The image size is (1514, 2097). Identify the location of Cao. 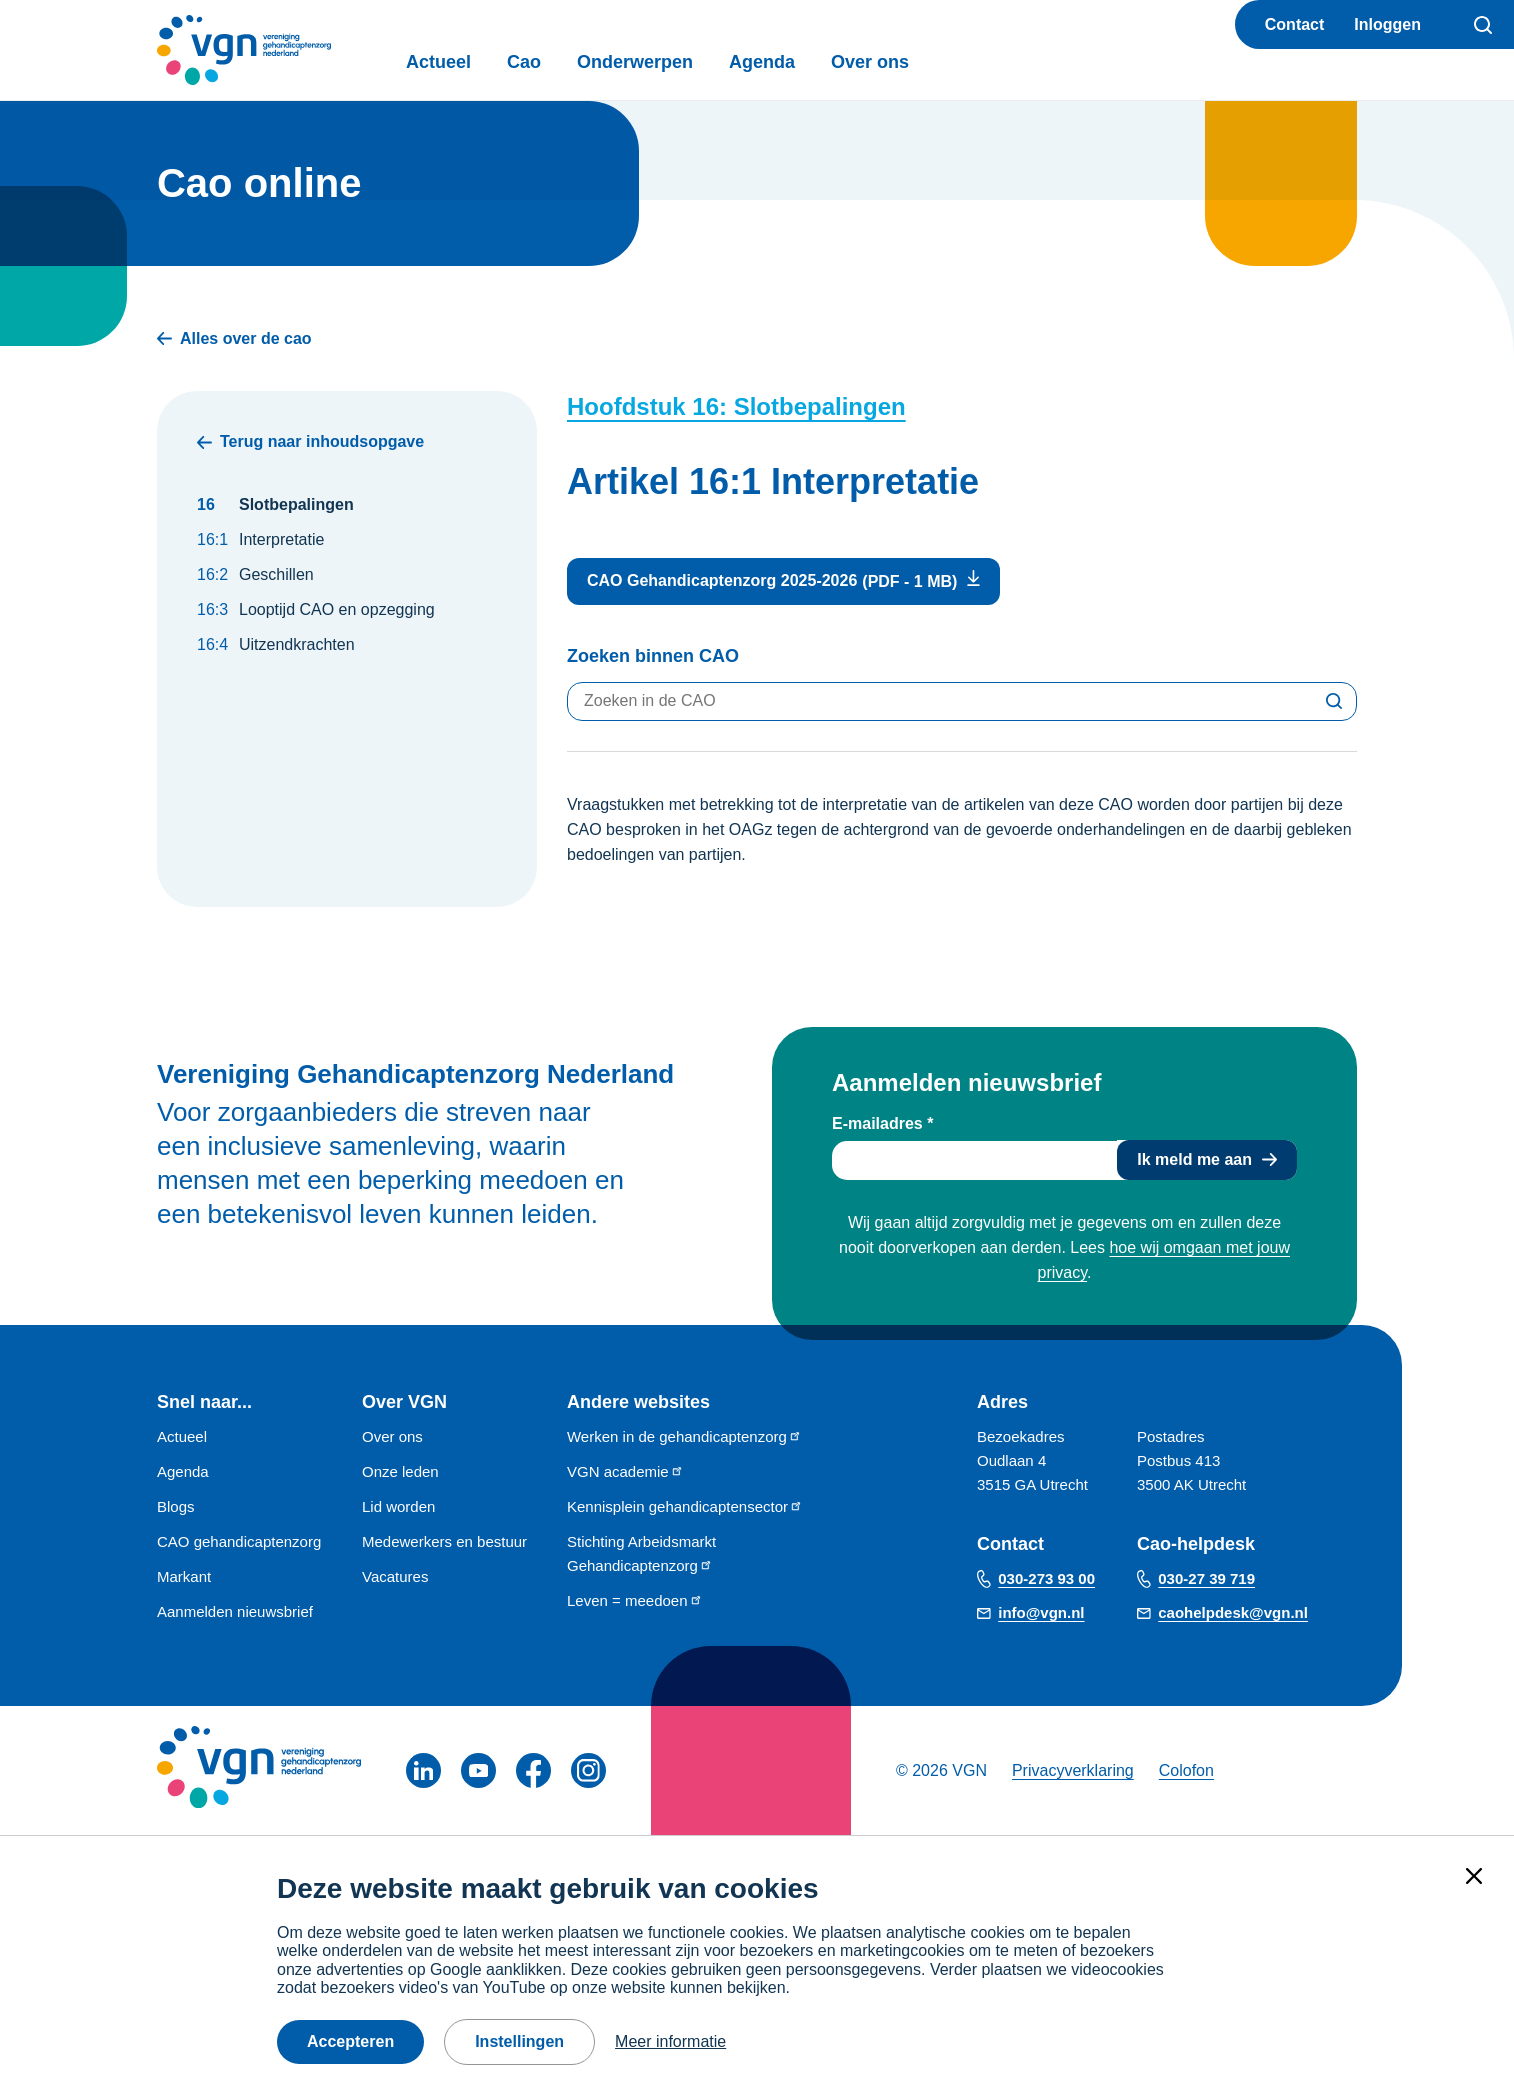
(524, 62).